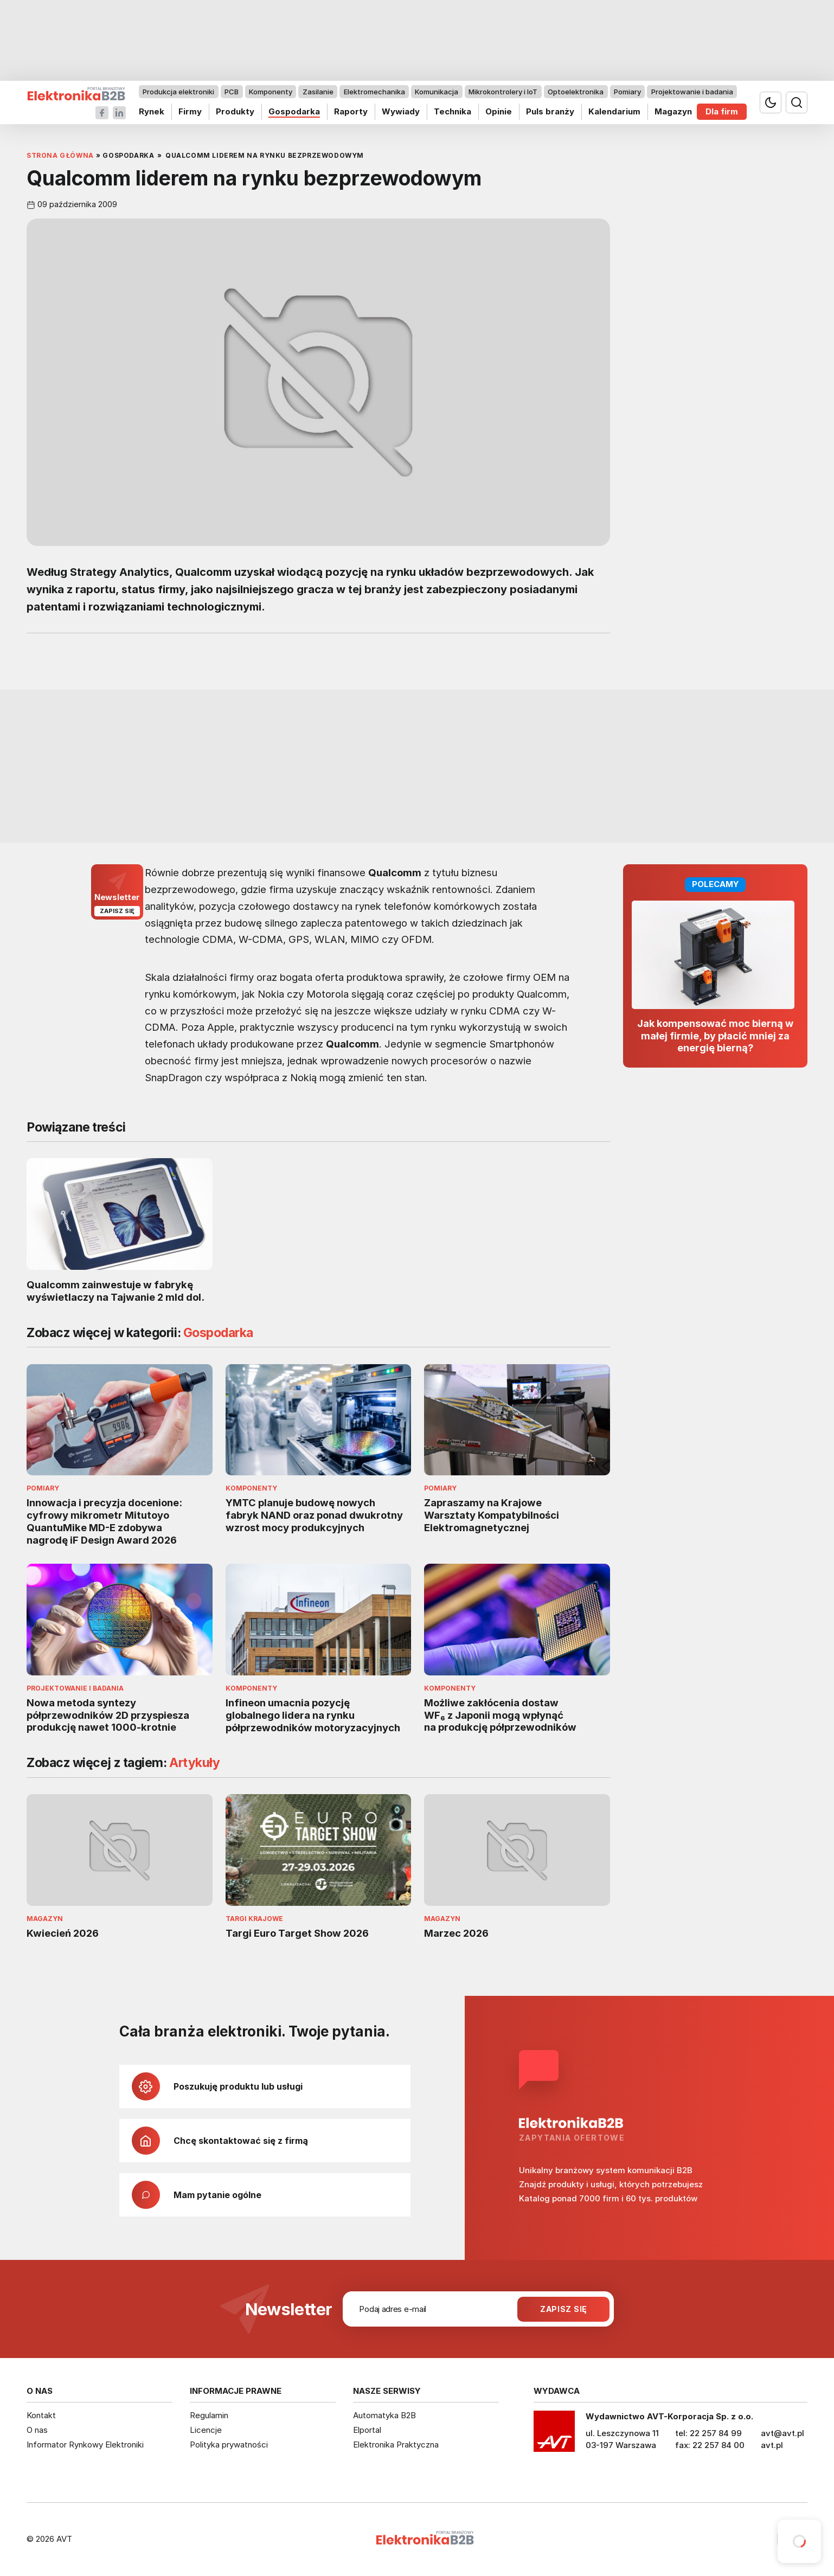 This screenshot has width=834, height=2576. I want to click on Elektromechanika, so click(374, 91).